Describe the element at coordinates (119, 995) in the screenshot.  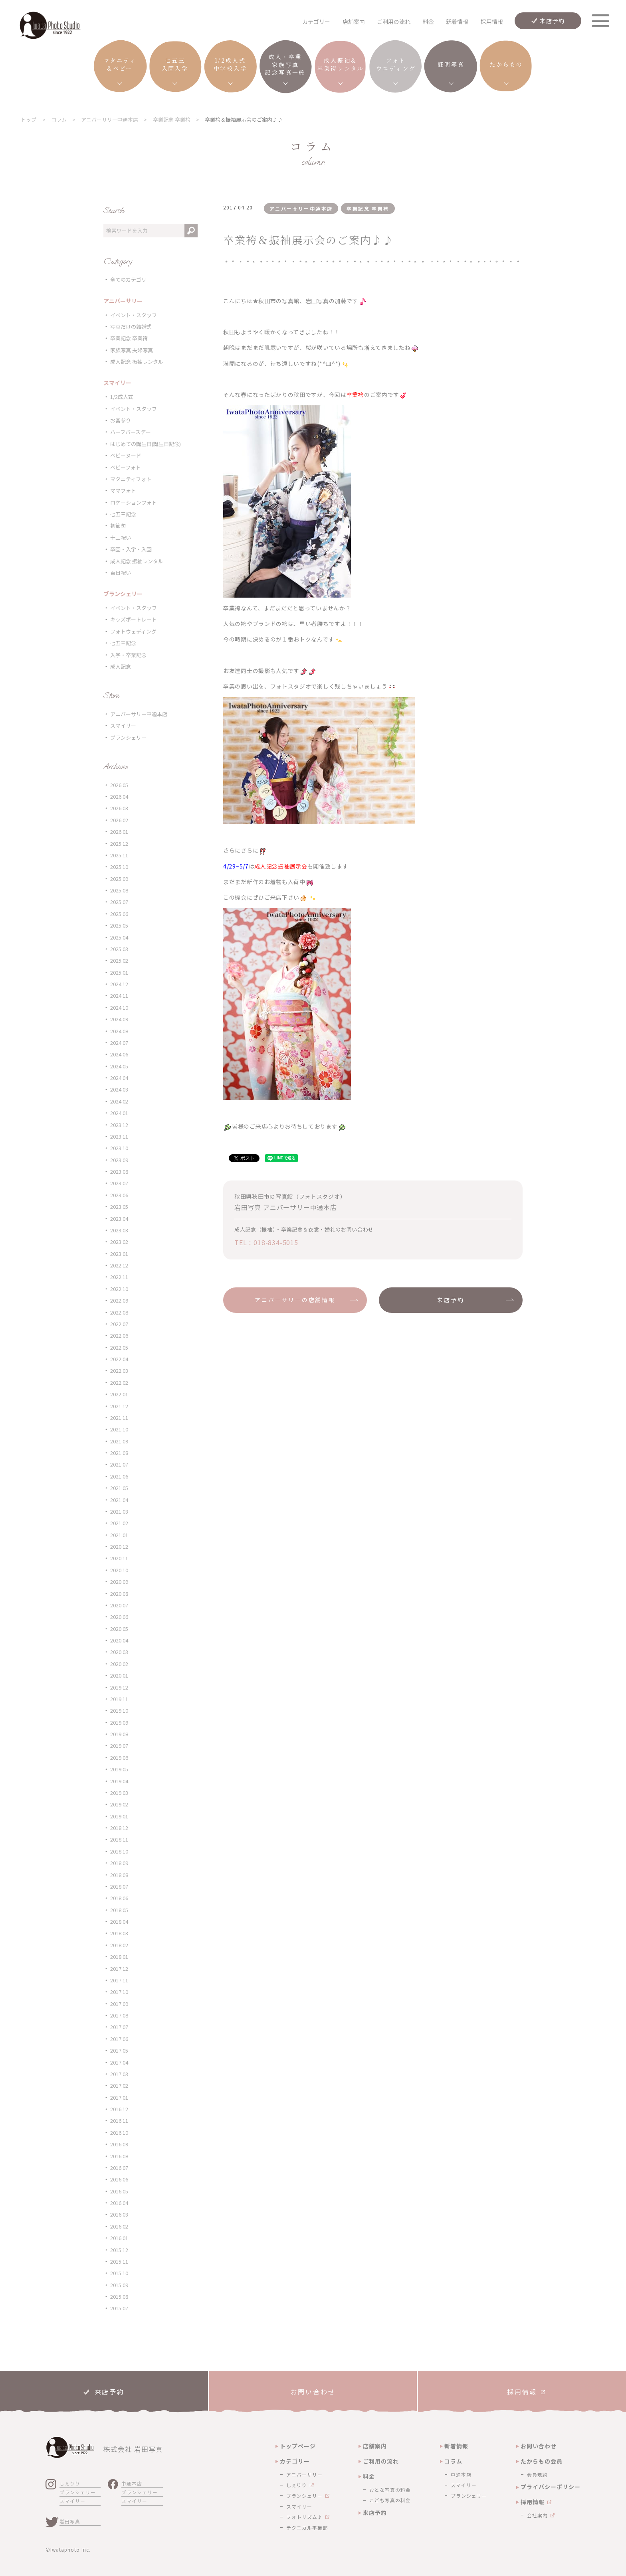
I see `2024.11` at that location.